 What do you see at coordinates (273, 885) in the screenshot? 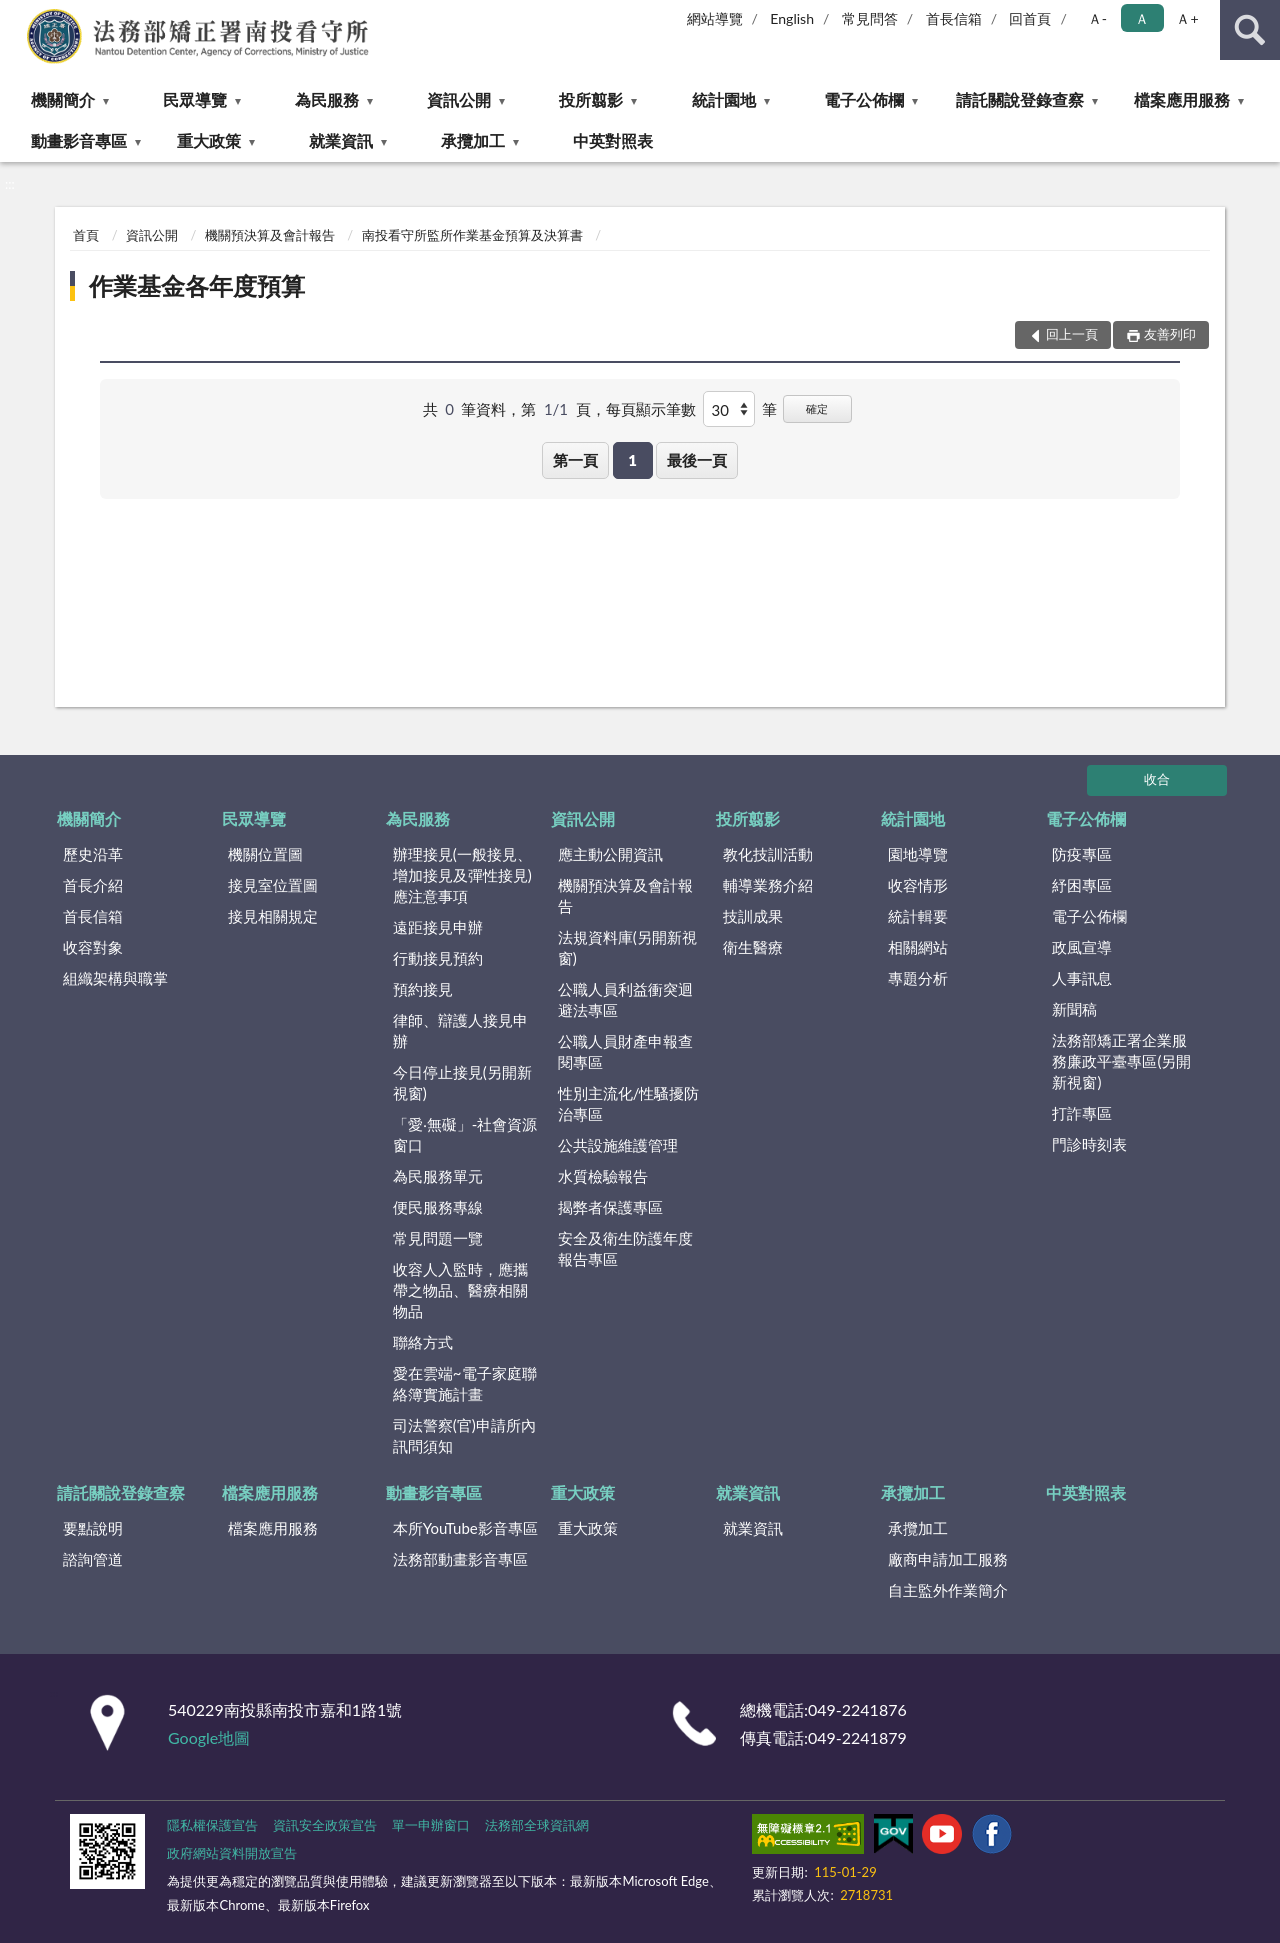
I see `接見室位置圖` at bounding box center [273, 885].